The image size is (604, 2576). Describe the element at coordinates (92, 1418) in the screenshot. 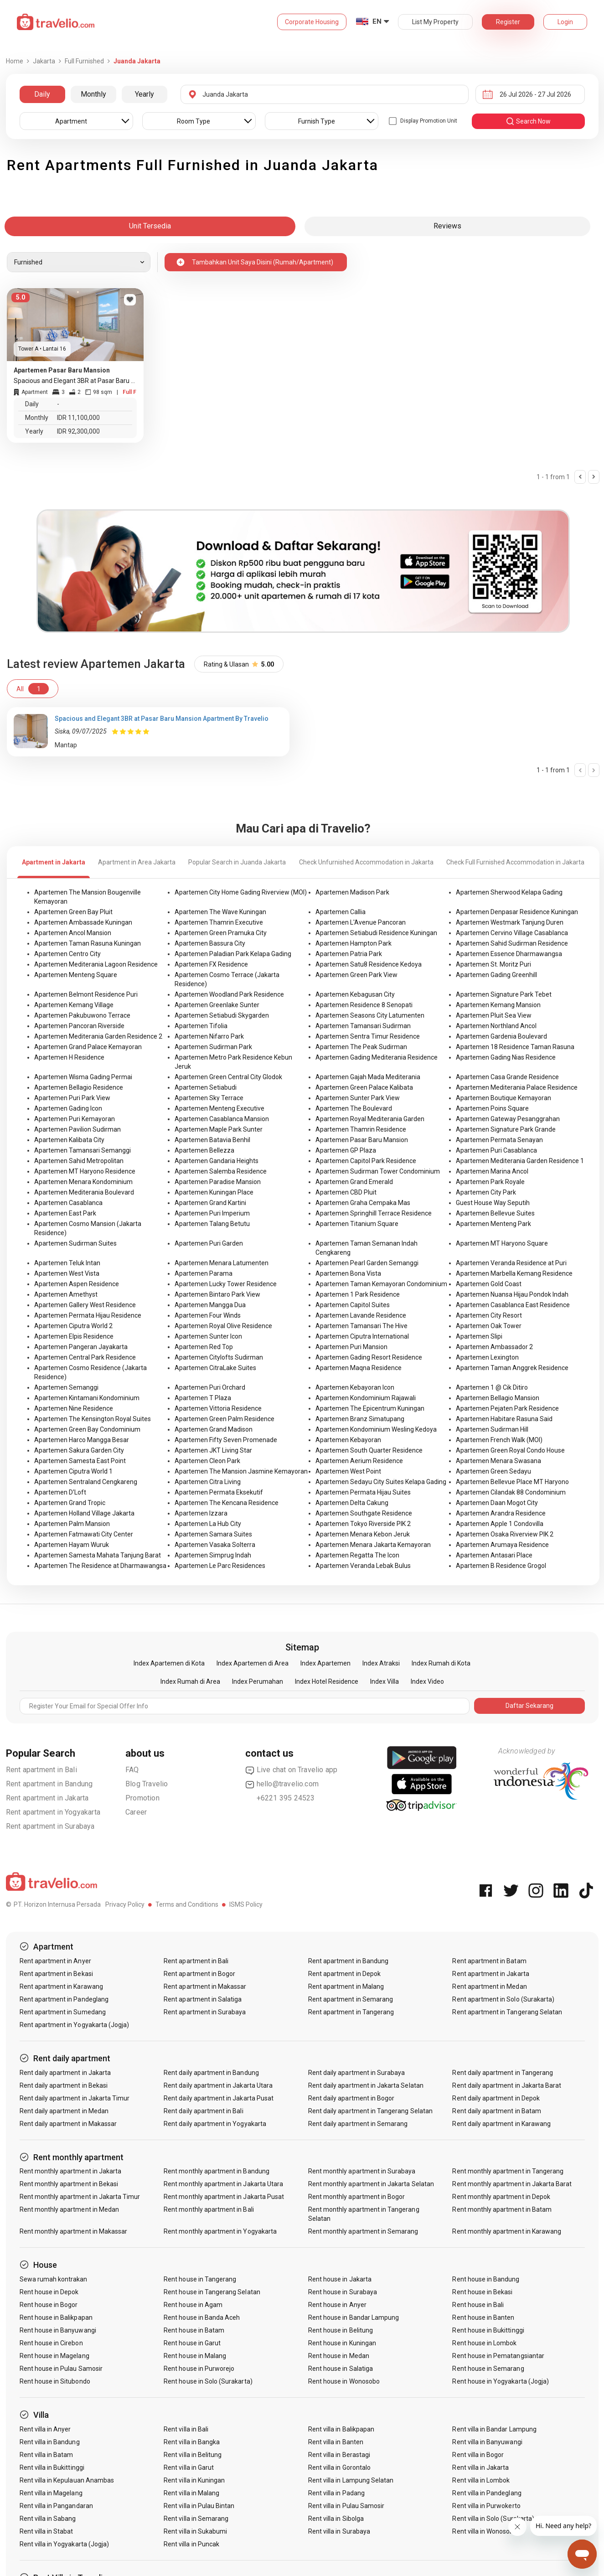

I see `Apartemen The Kensington Royal Suites` at that location.